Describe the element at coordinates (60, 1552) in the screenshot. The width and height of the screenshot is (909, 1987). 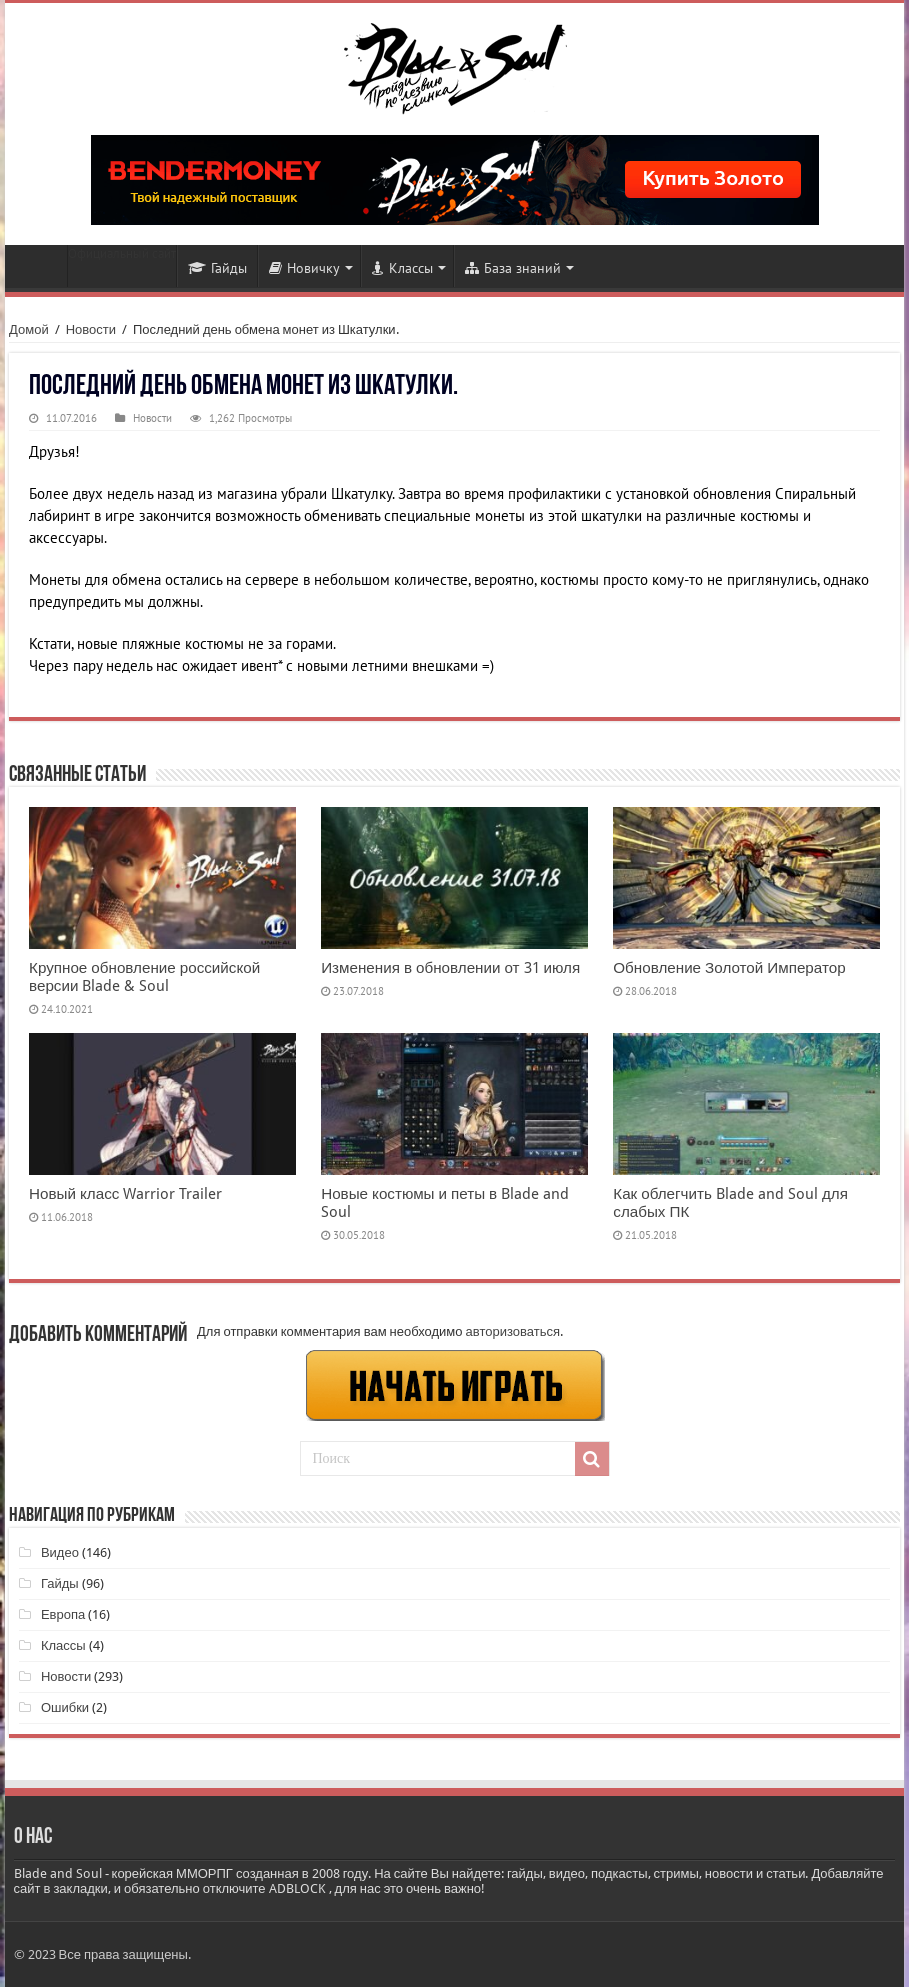
I see `Видео` at that location.